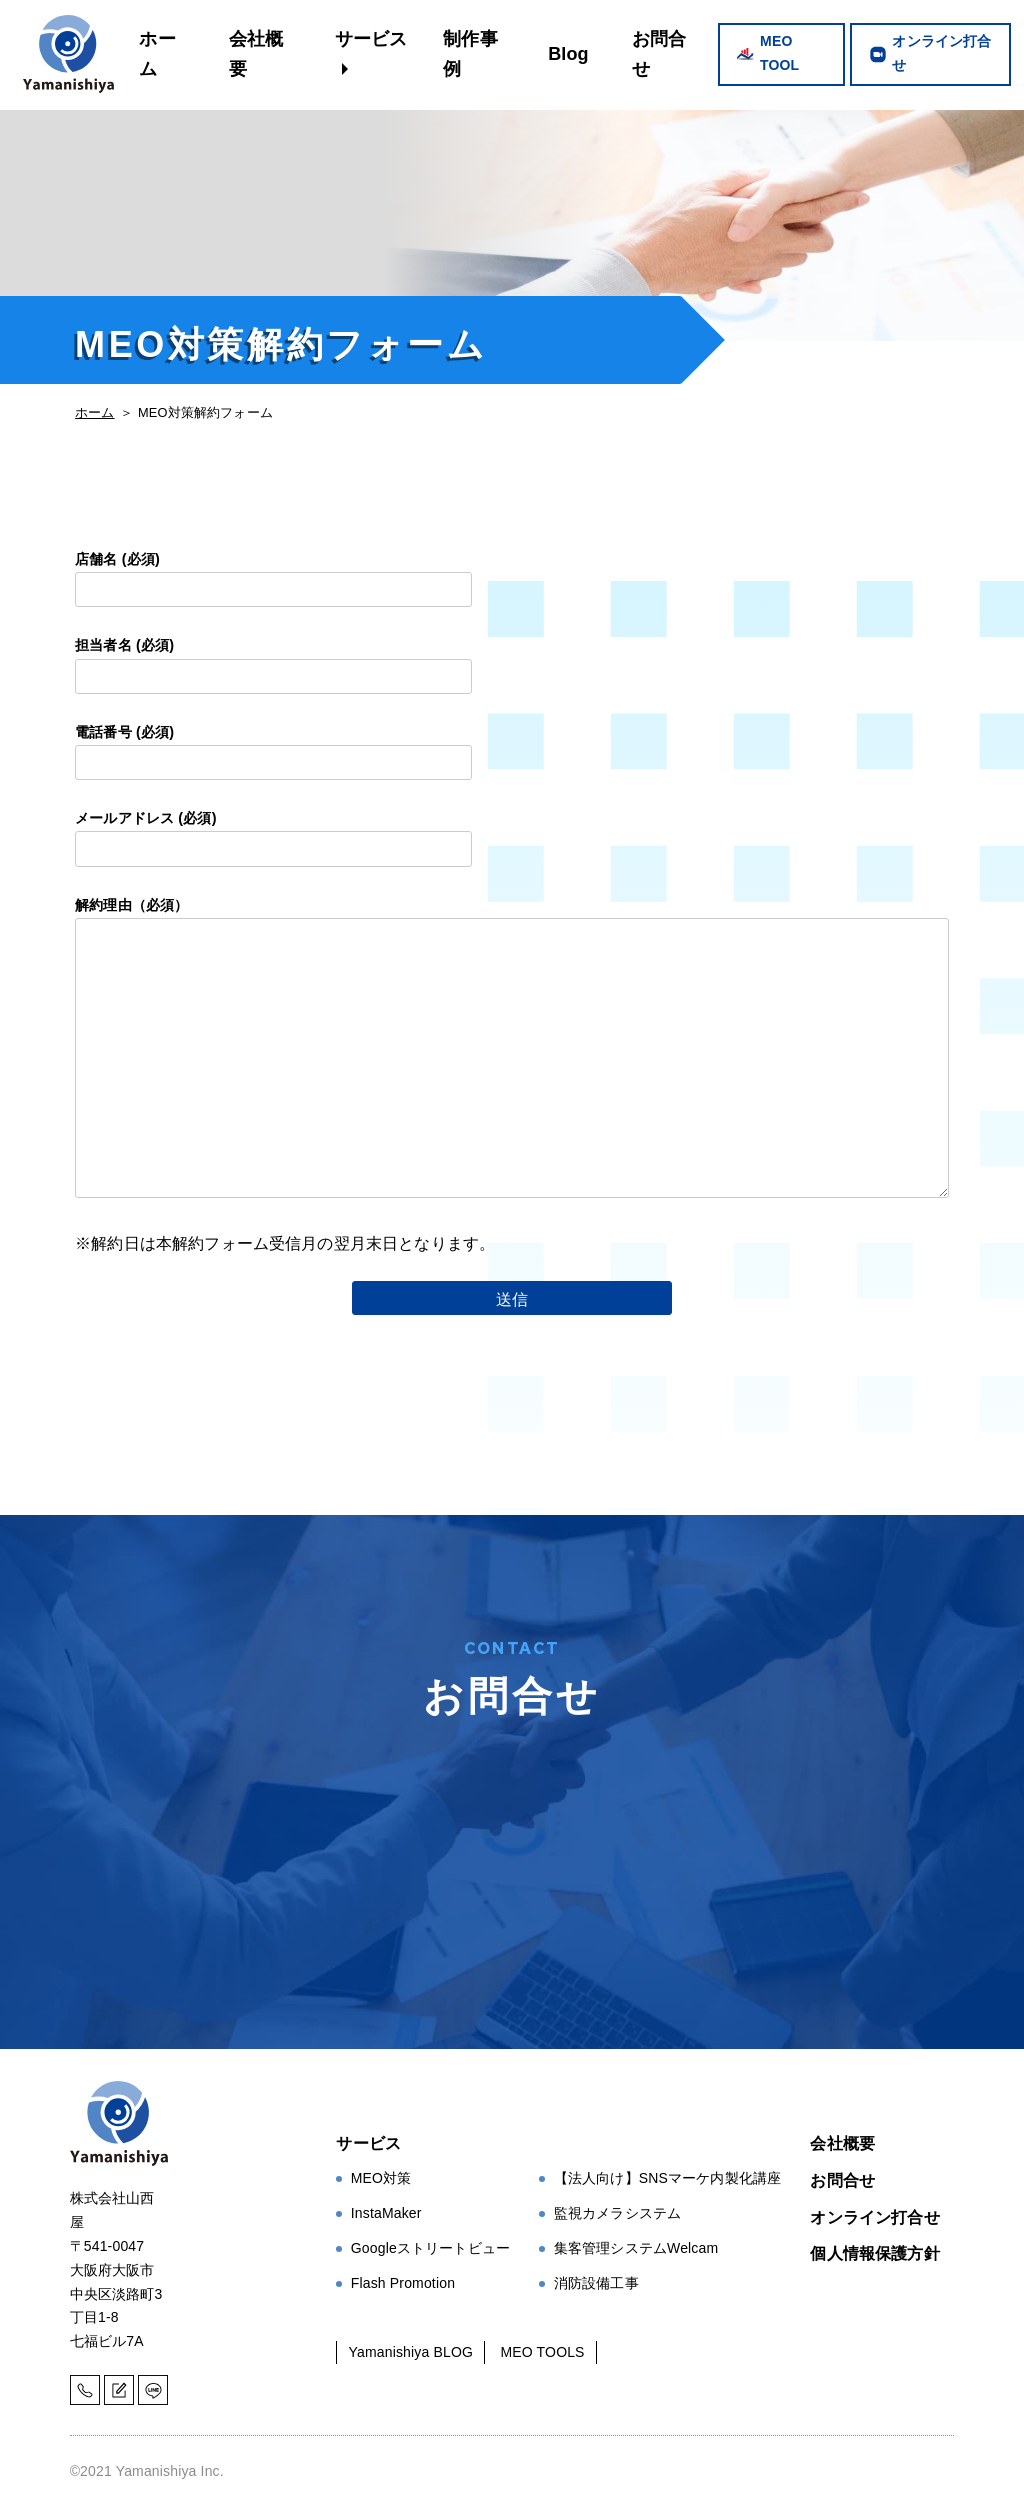 This screenshot has width=1024, height=2506. I want to click on 集客管理システムWelcam, so click(636, 2248).